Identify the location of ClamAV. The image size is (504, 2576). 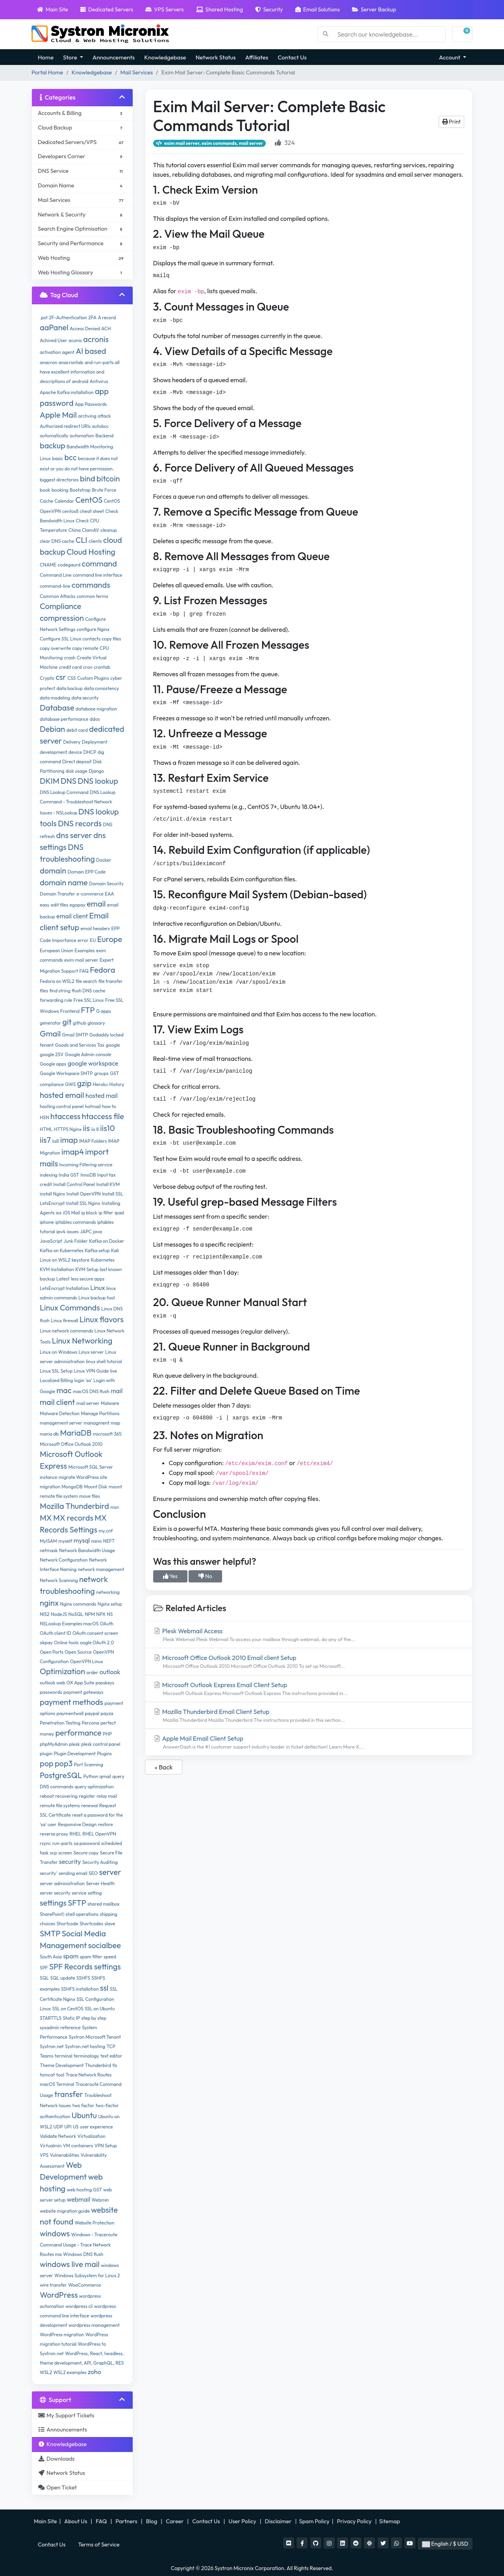
(90, 530).